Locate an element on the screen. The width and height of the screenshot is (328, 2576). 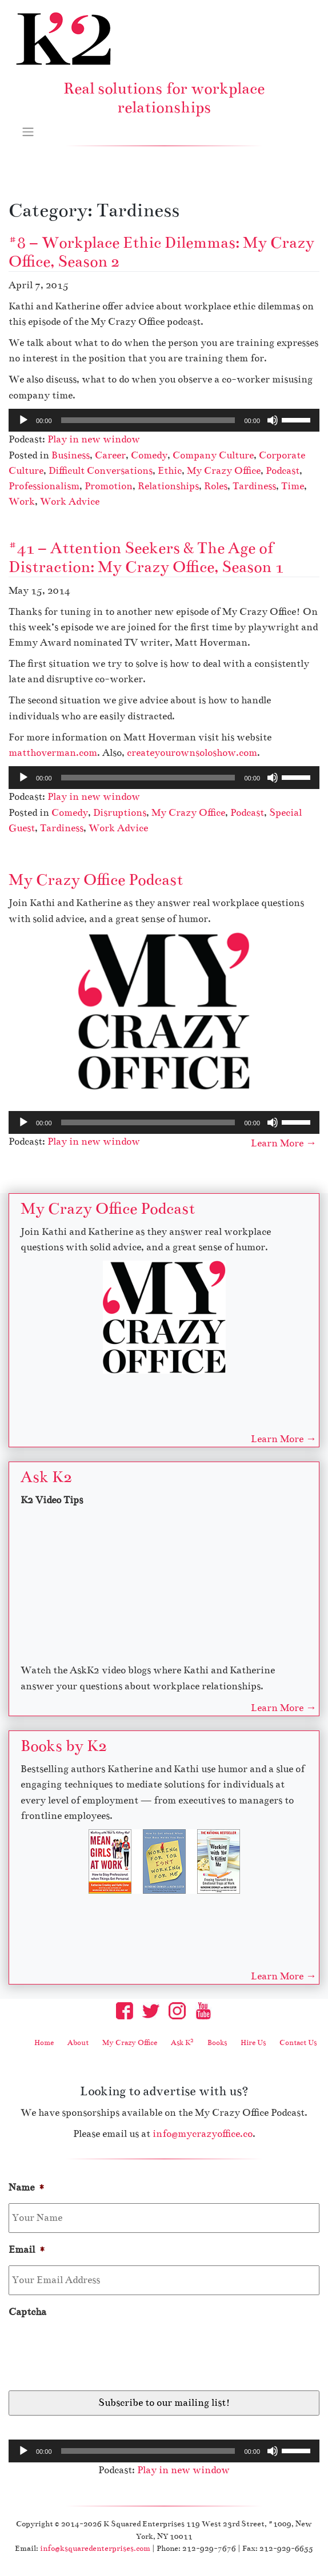
[application] is located at coordinates (164, 420).